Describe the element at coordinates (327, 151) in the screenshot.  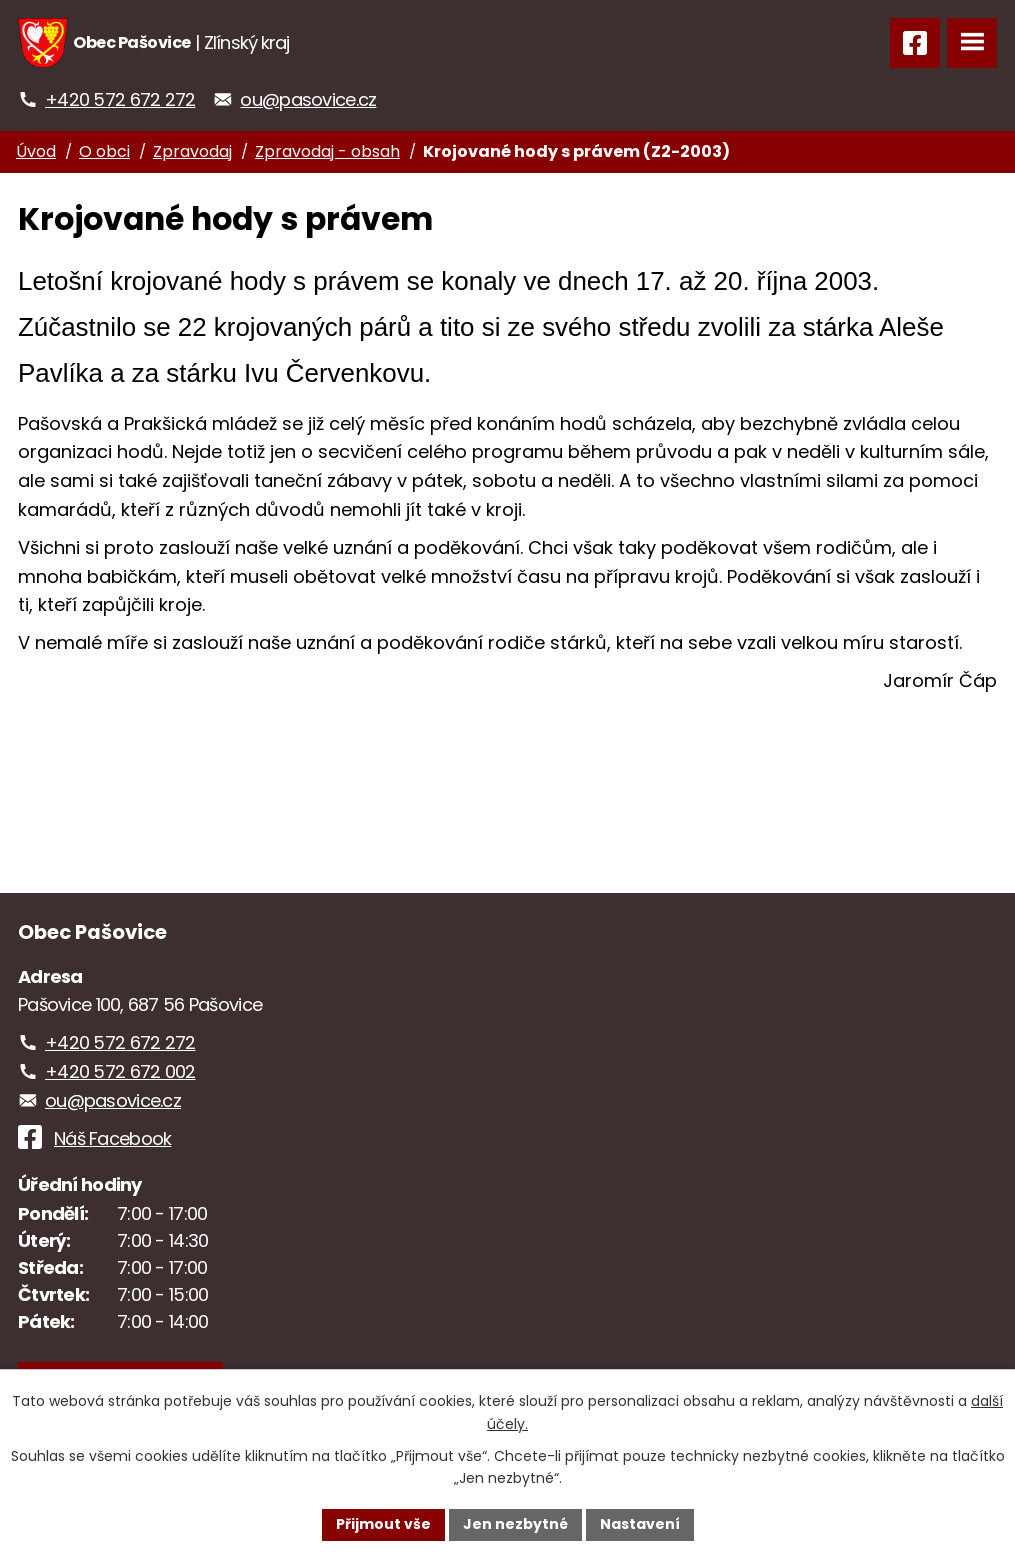
I see `Zpravodaj - obsah` at that location.